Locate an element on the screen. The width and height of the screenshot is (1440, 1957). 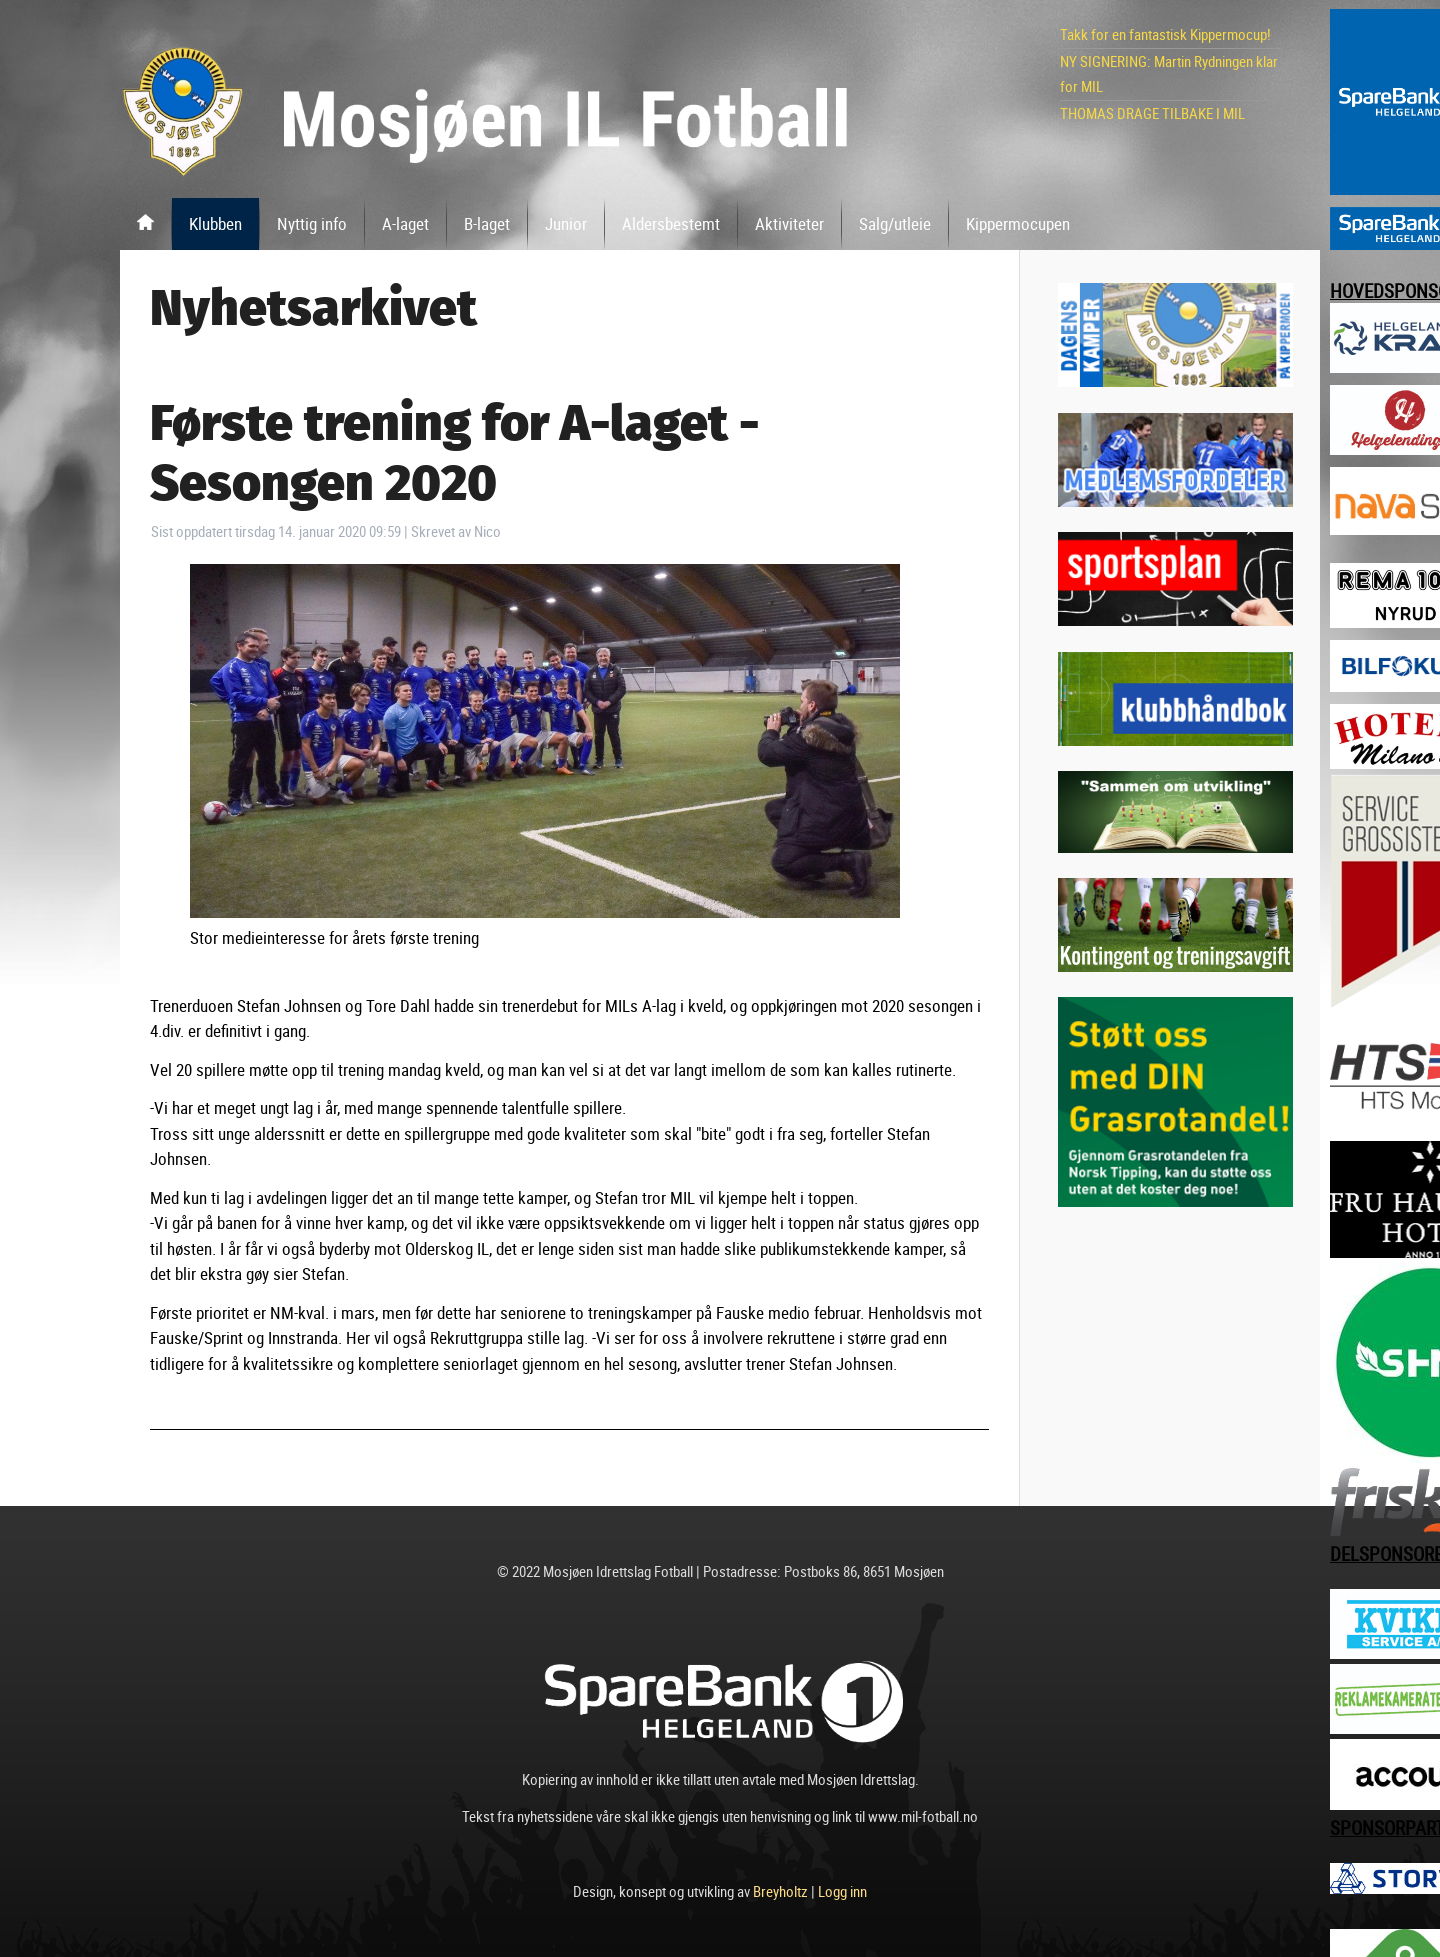
Salg/utleie is located at coordinates (895, 223).